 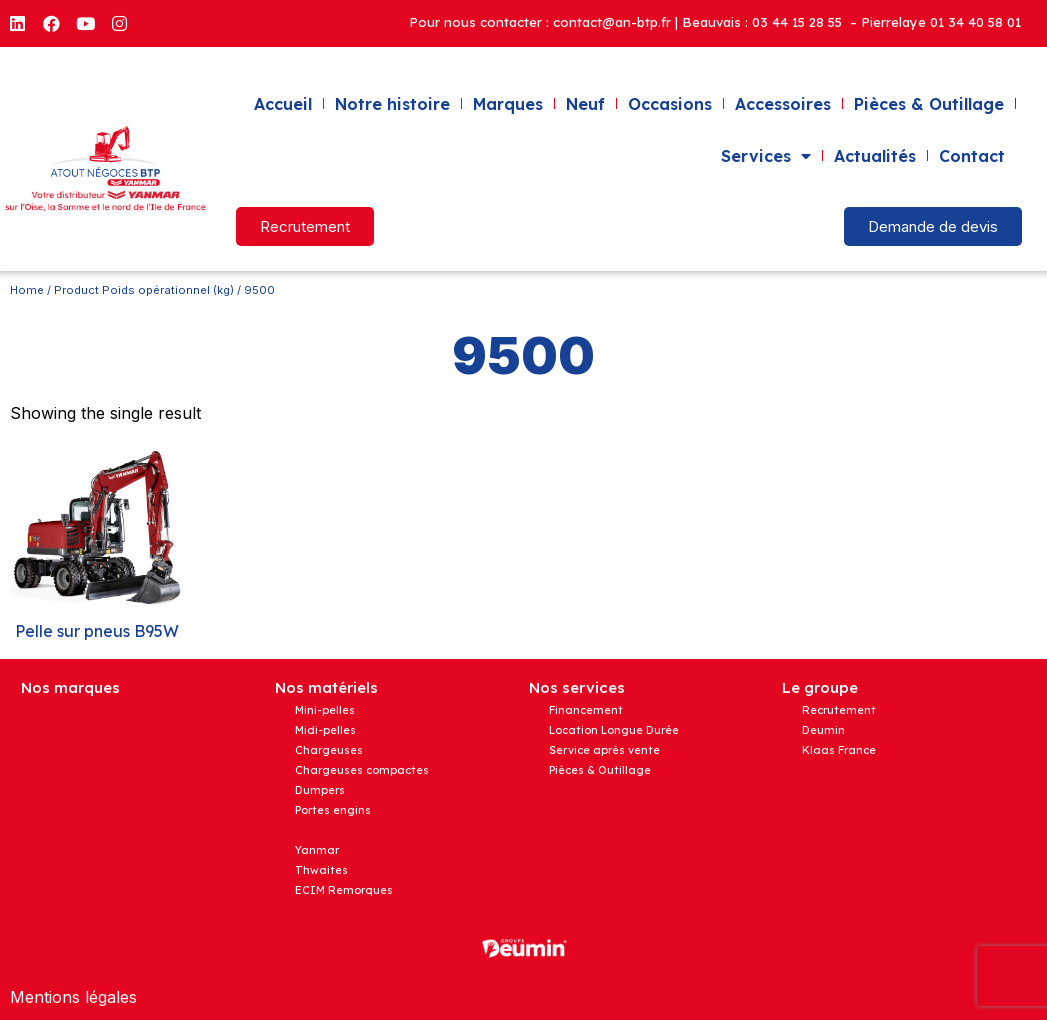 I want to click on Dumpers, so click(x=320, y=790).